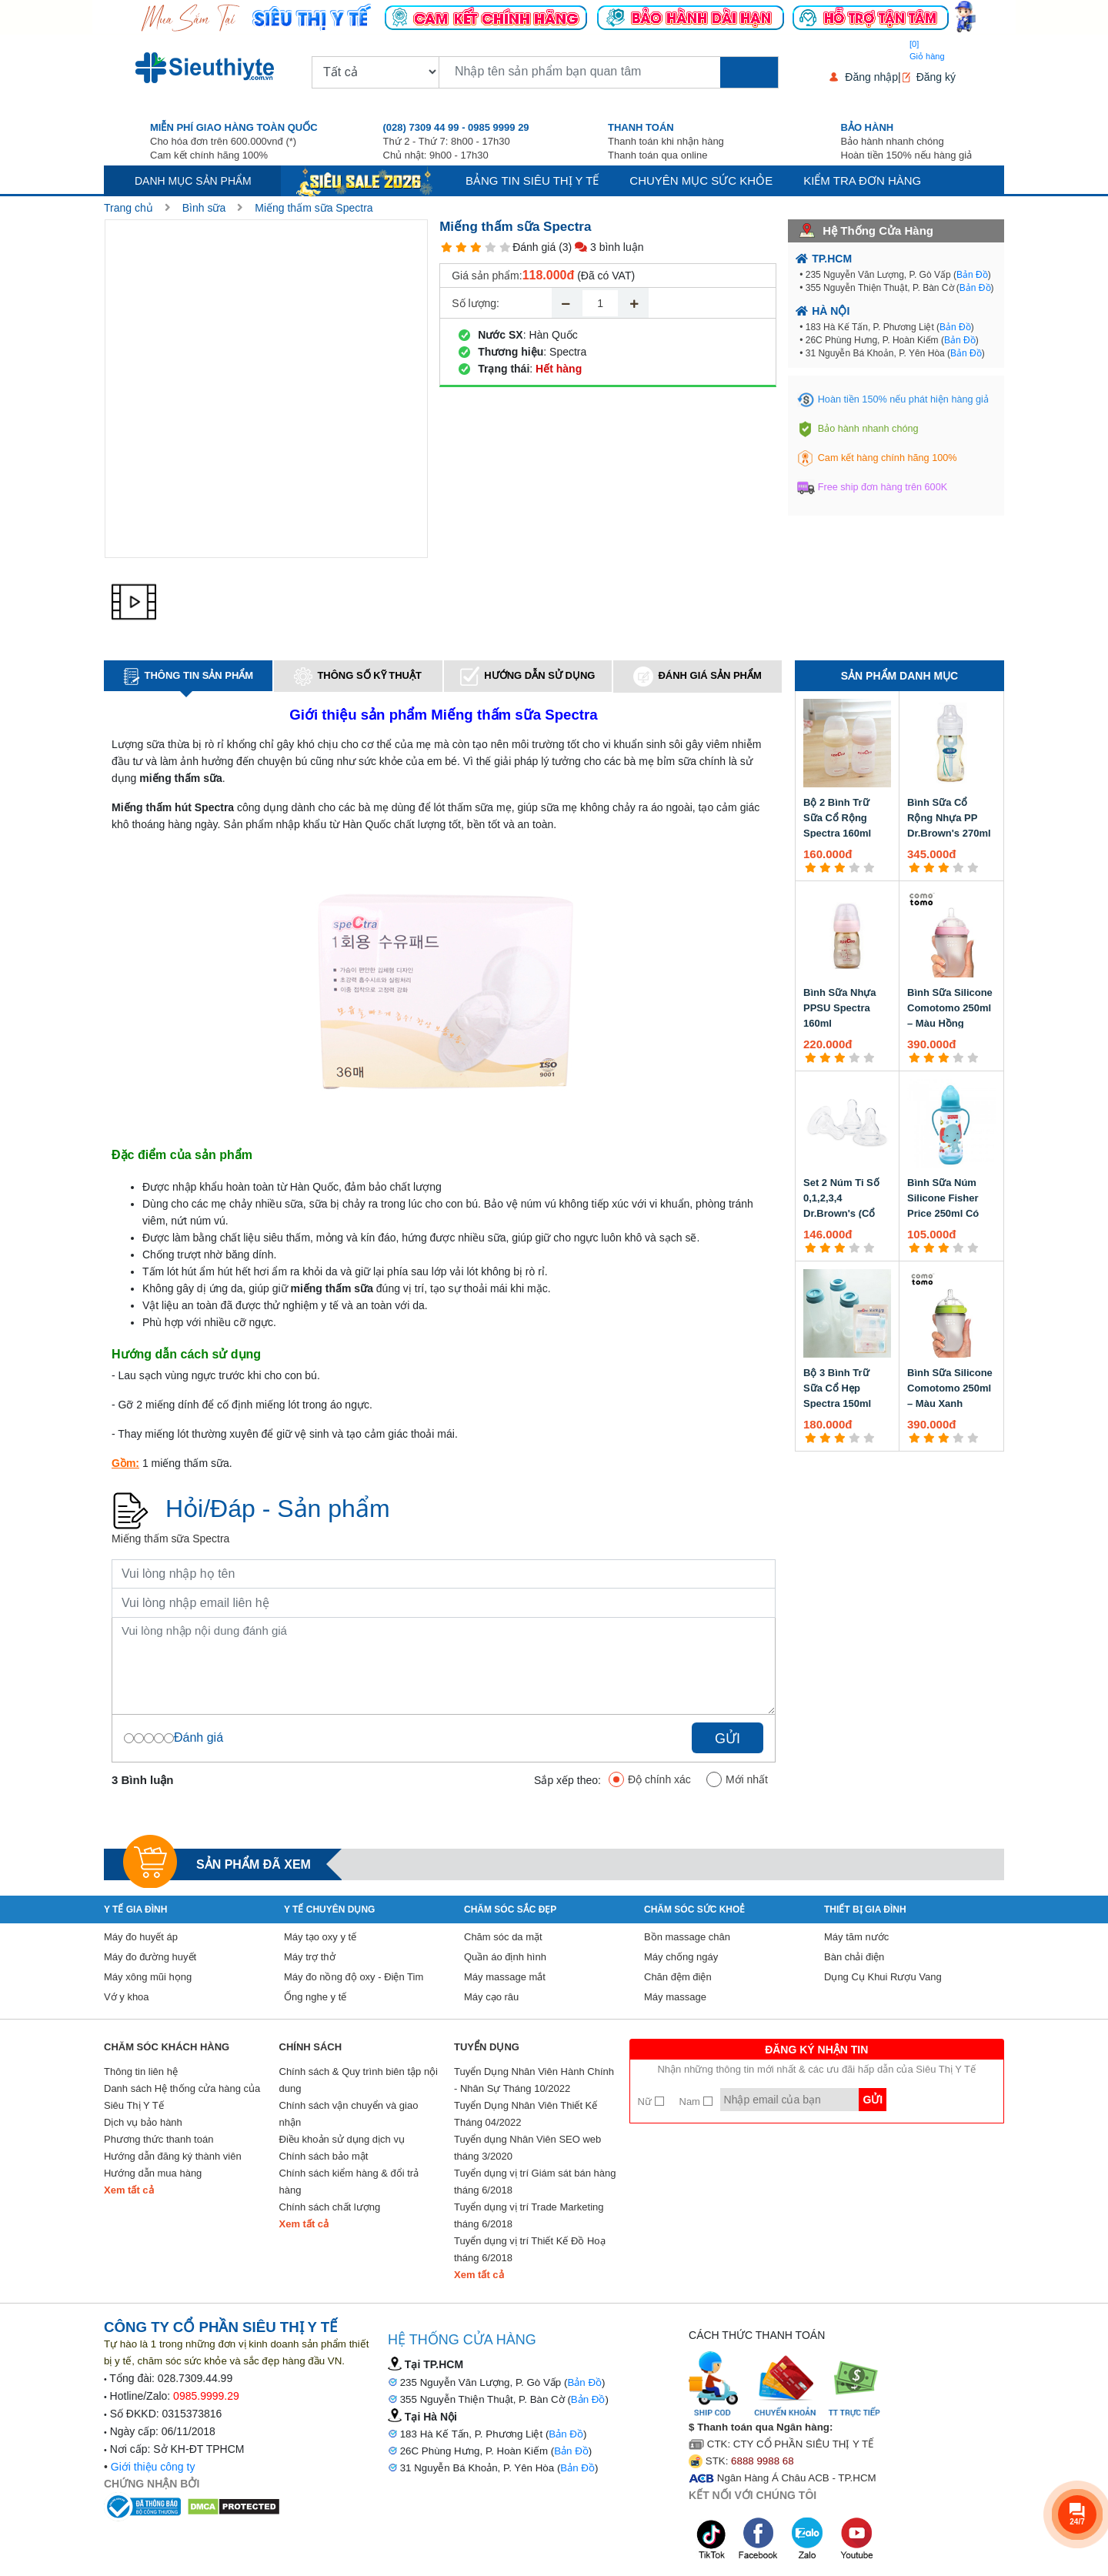  What do you see at coordinates (188, 676) in the screenshot?
I see `Thông tin sản phẩm` at bounding box center [188, 676].